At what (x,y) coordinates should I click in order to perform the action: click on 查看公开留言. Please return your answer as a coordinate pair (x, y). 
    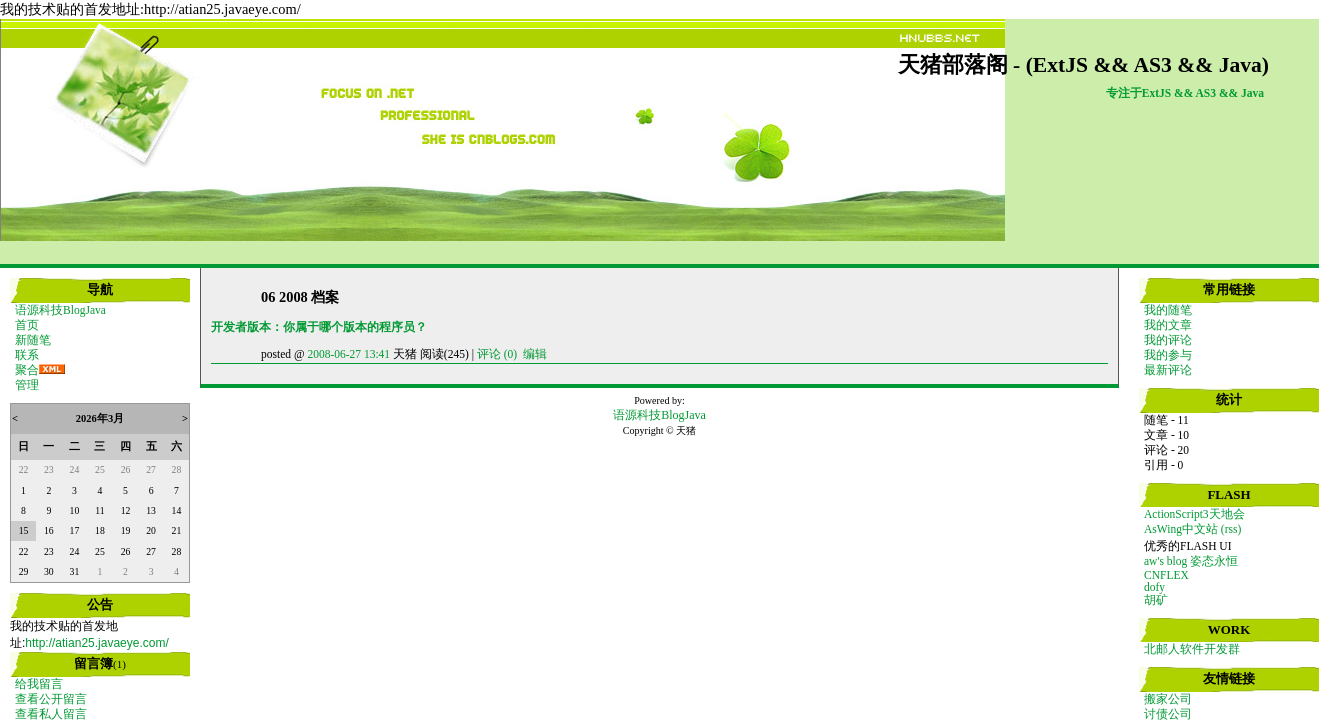
    Looking at the image, I should click on (51, 699).